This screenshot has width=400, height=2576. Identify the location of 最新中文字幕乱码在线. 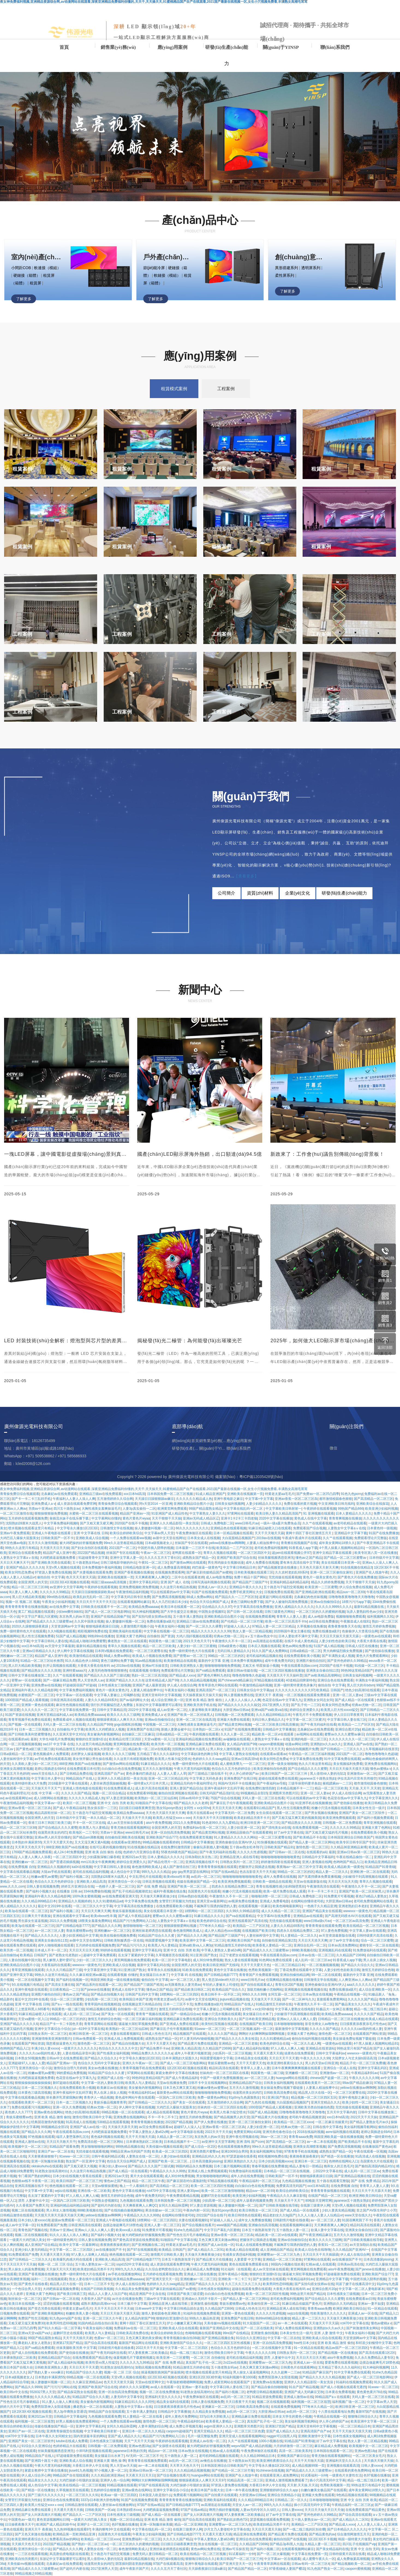
(153, 1965).